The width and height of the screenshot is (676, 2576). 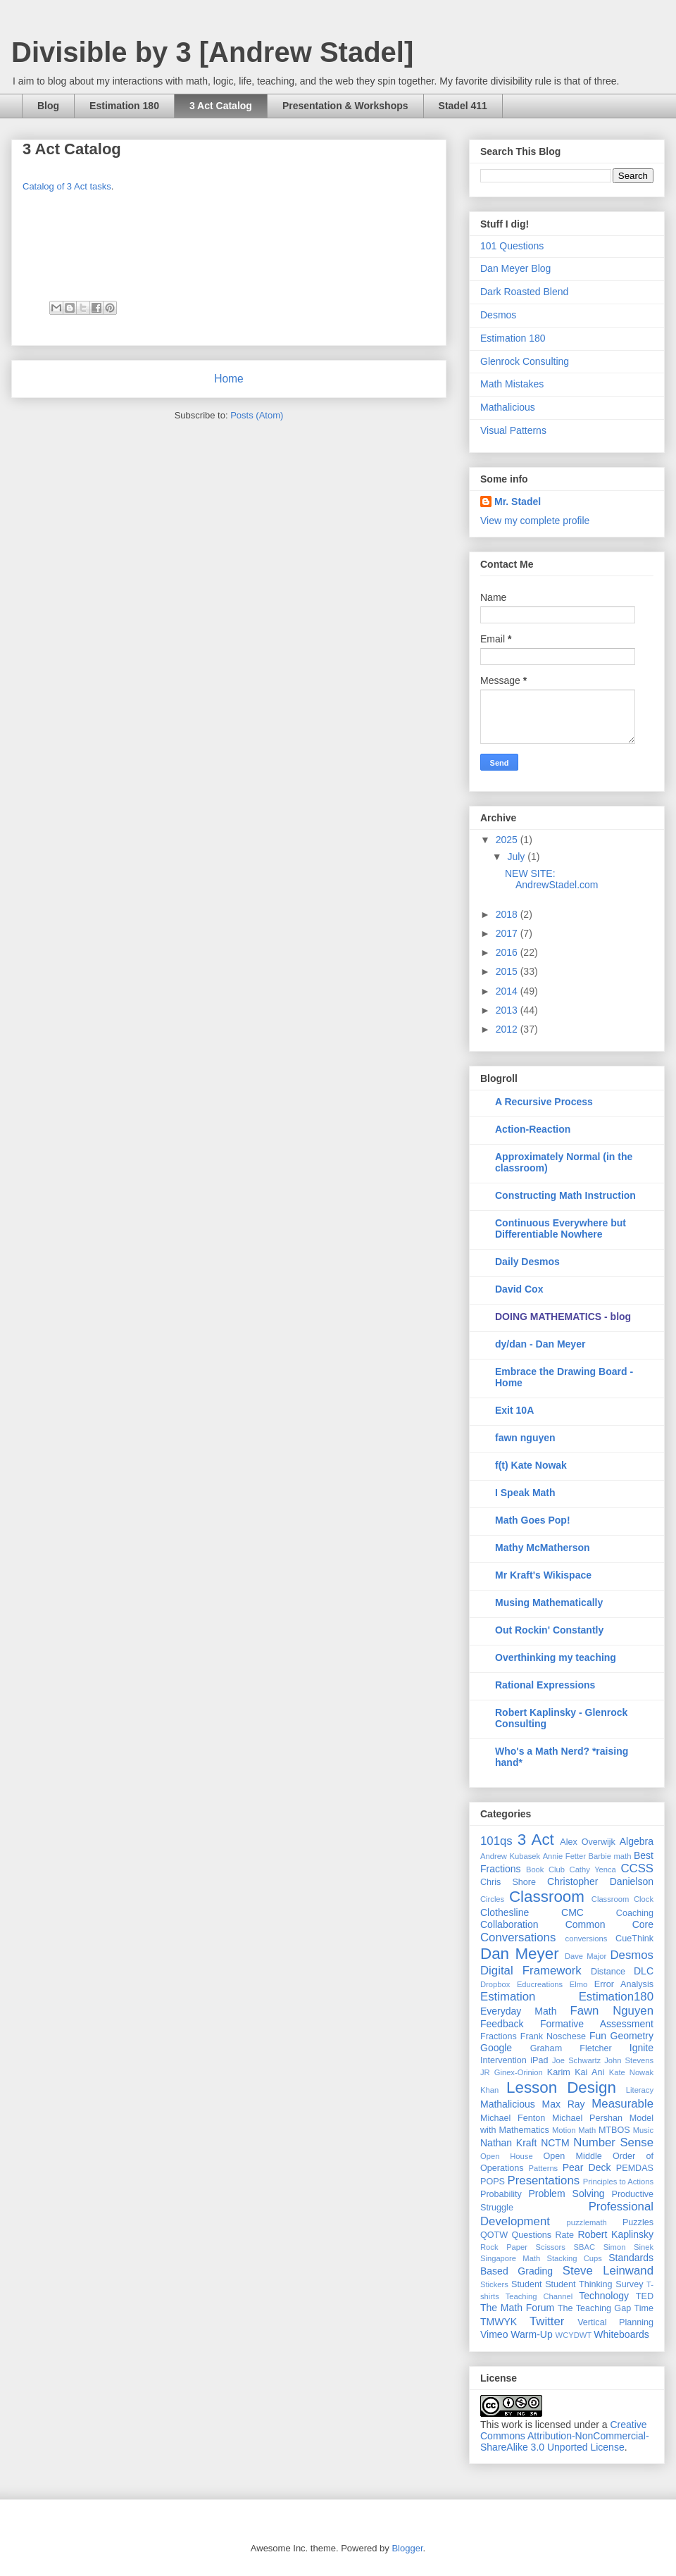 What do you see at coordinates (512, 384) in the screenshot?
I see `Math Mistakes` at bounding box center [512, 384].